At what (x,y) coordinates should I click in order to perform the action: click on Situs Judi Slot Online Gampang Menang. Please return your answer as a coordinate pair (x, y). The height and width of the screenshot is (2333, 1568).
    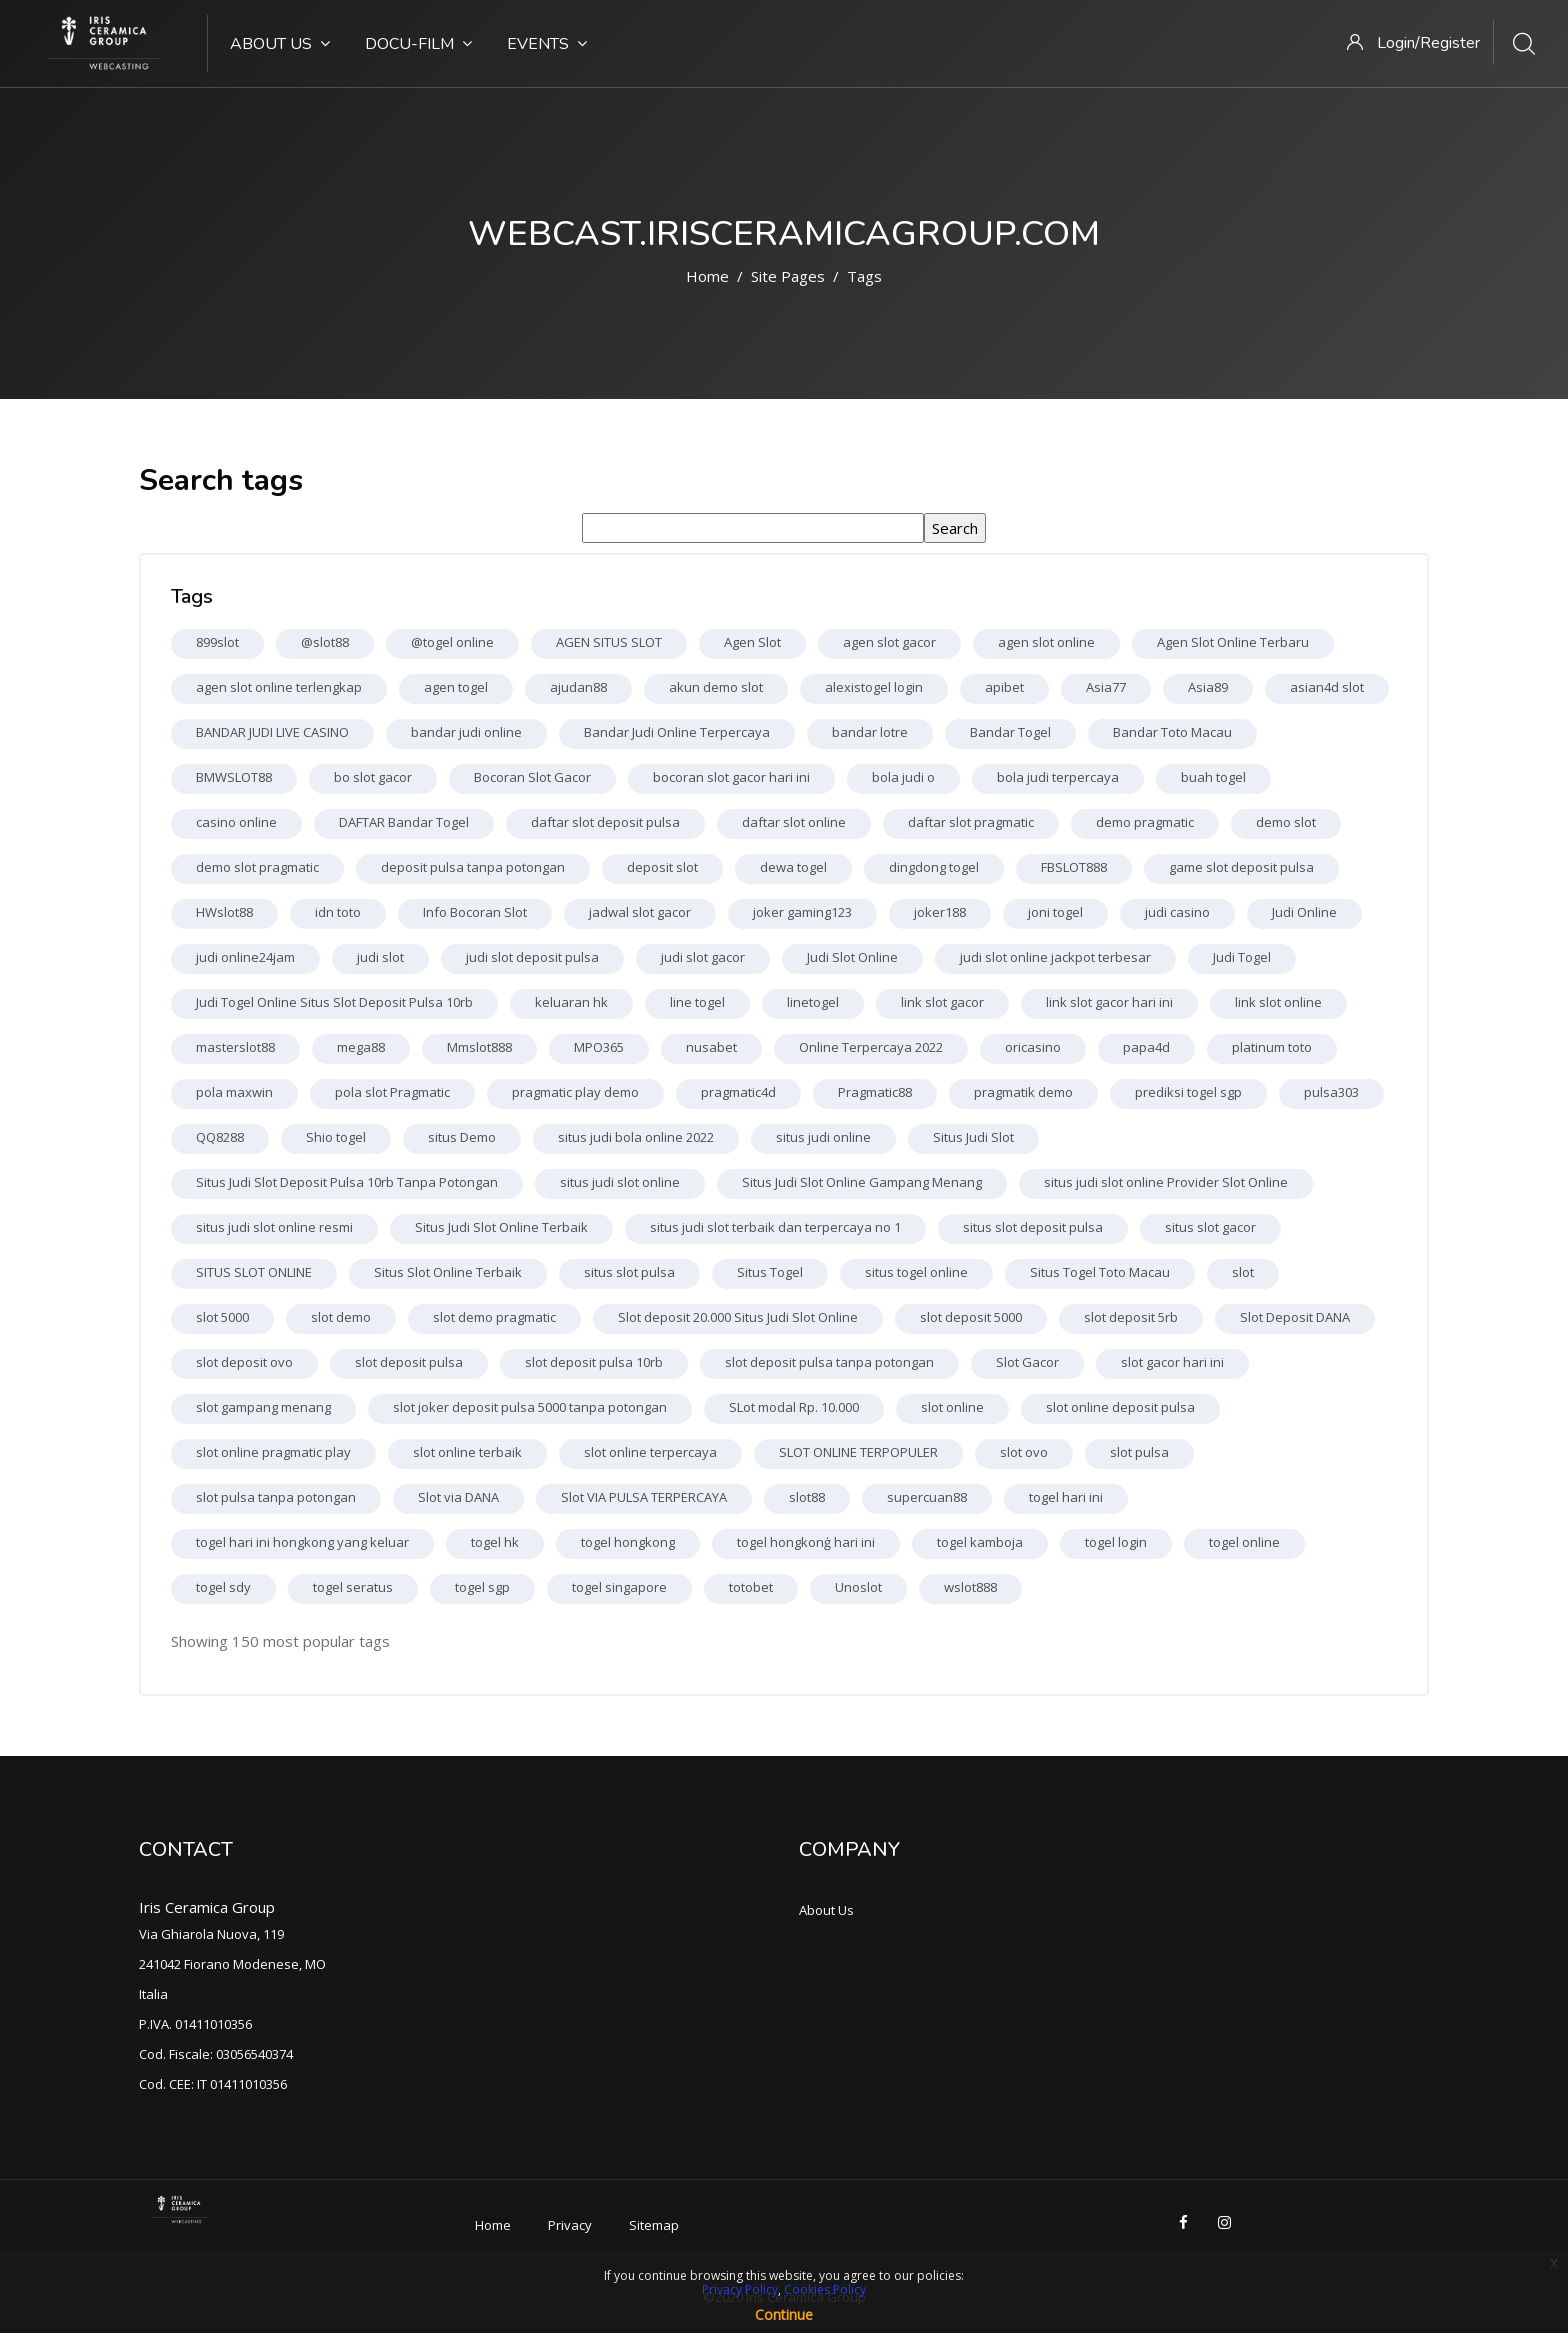
    Looking at the image, I should click on (862, 1182).